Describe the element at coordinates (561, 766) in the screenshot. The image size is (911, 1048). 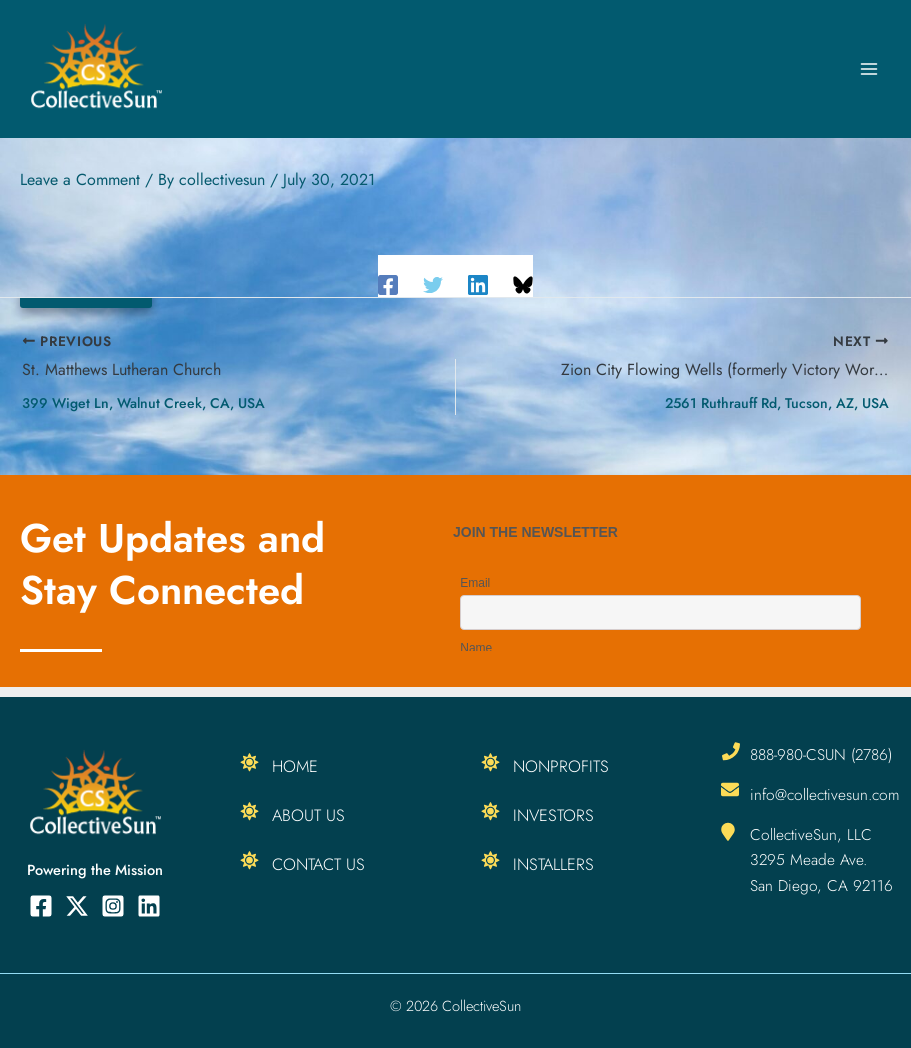
I see `Nonprofits` at that location.